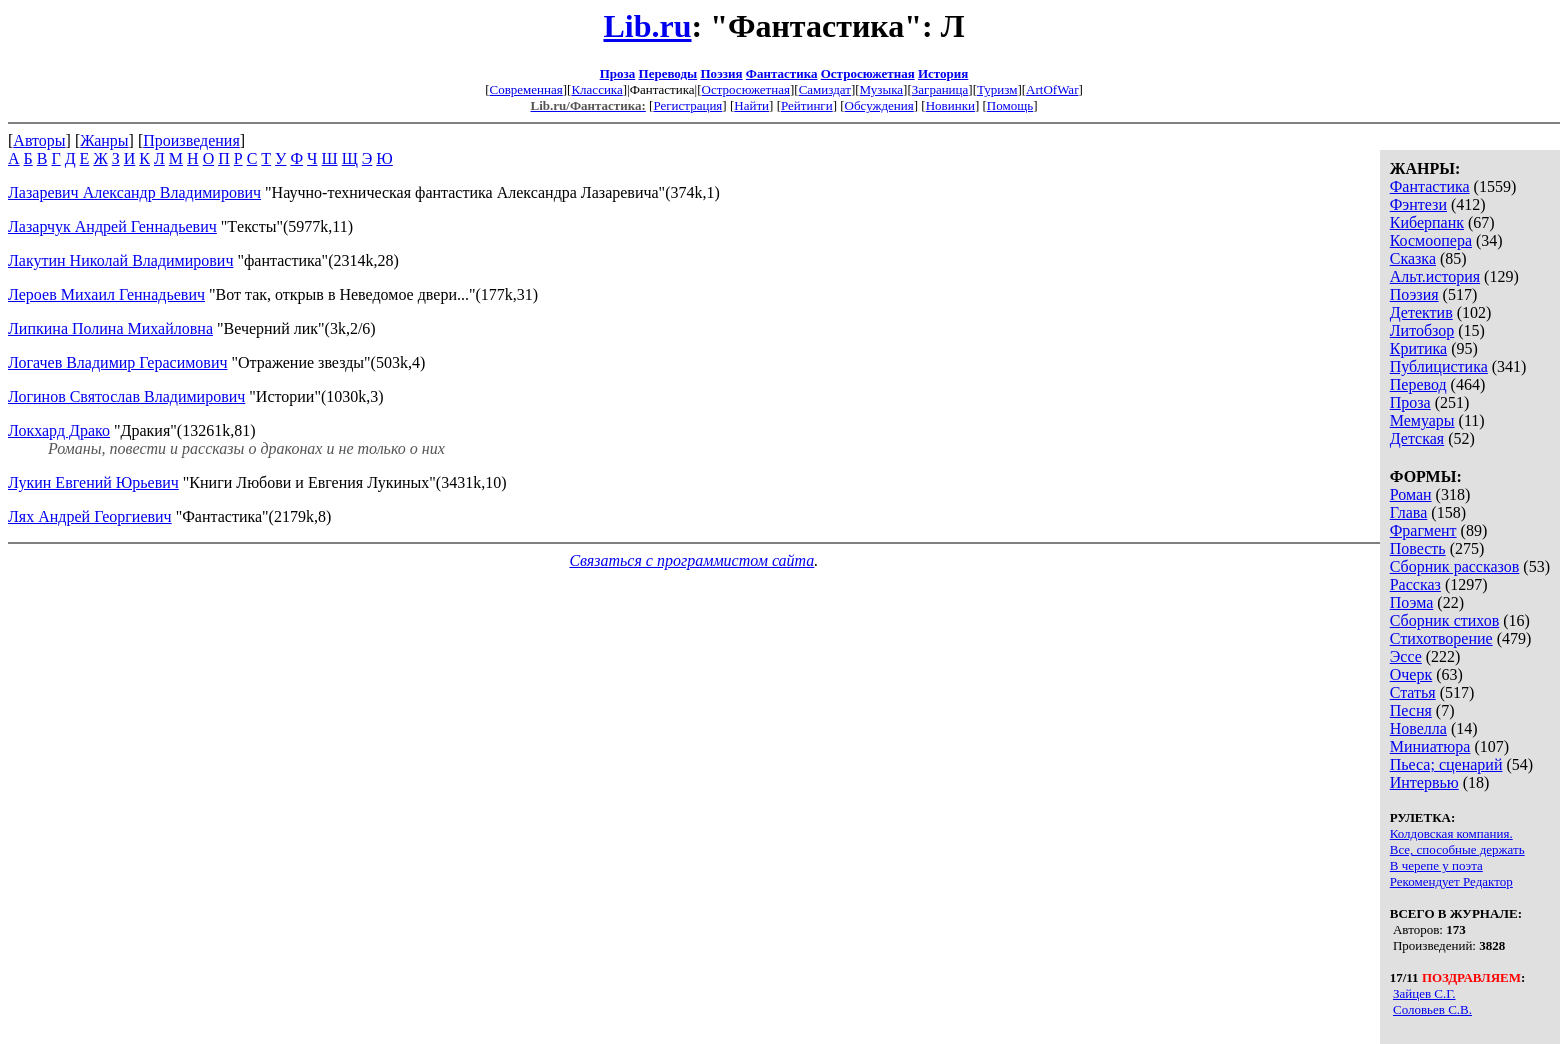 This screenshot has height=1044, width=1568. I want to click on История, so click(943, 73).